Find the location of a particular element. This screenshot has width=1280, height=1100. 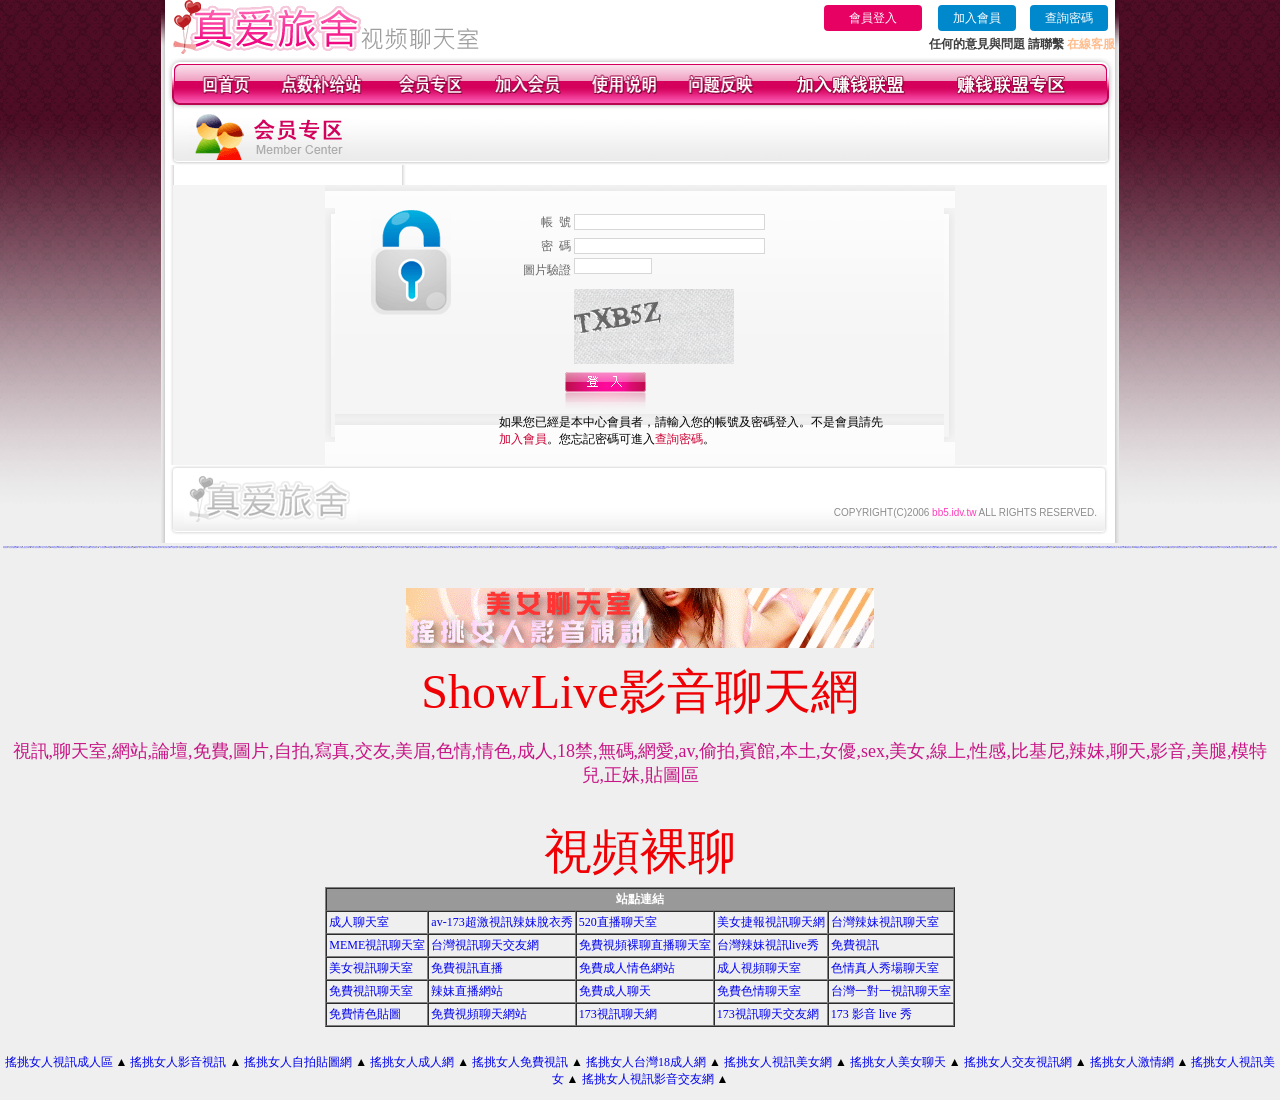

搖挑女人美女聊天 is located at coordinates (898, 1062).